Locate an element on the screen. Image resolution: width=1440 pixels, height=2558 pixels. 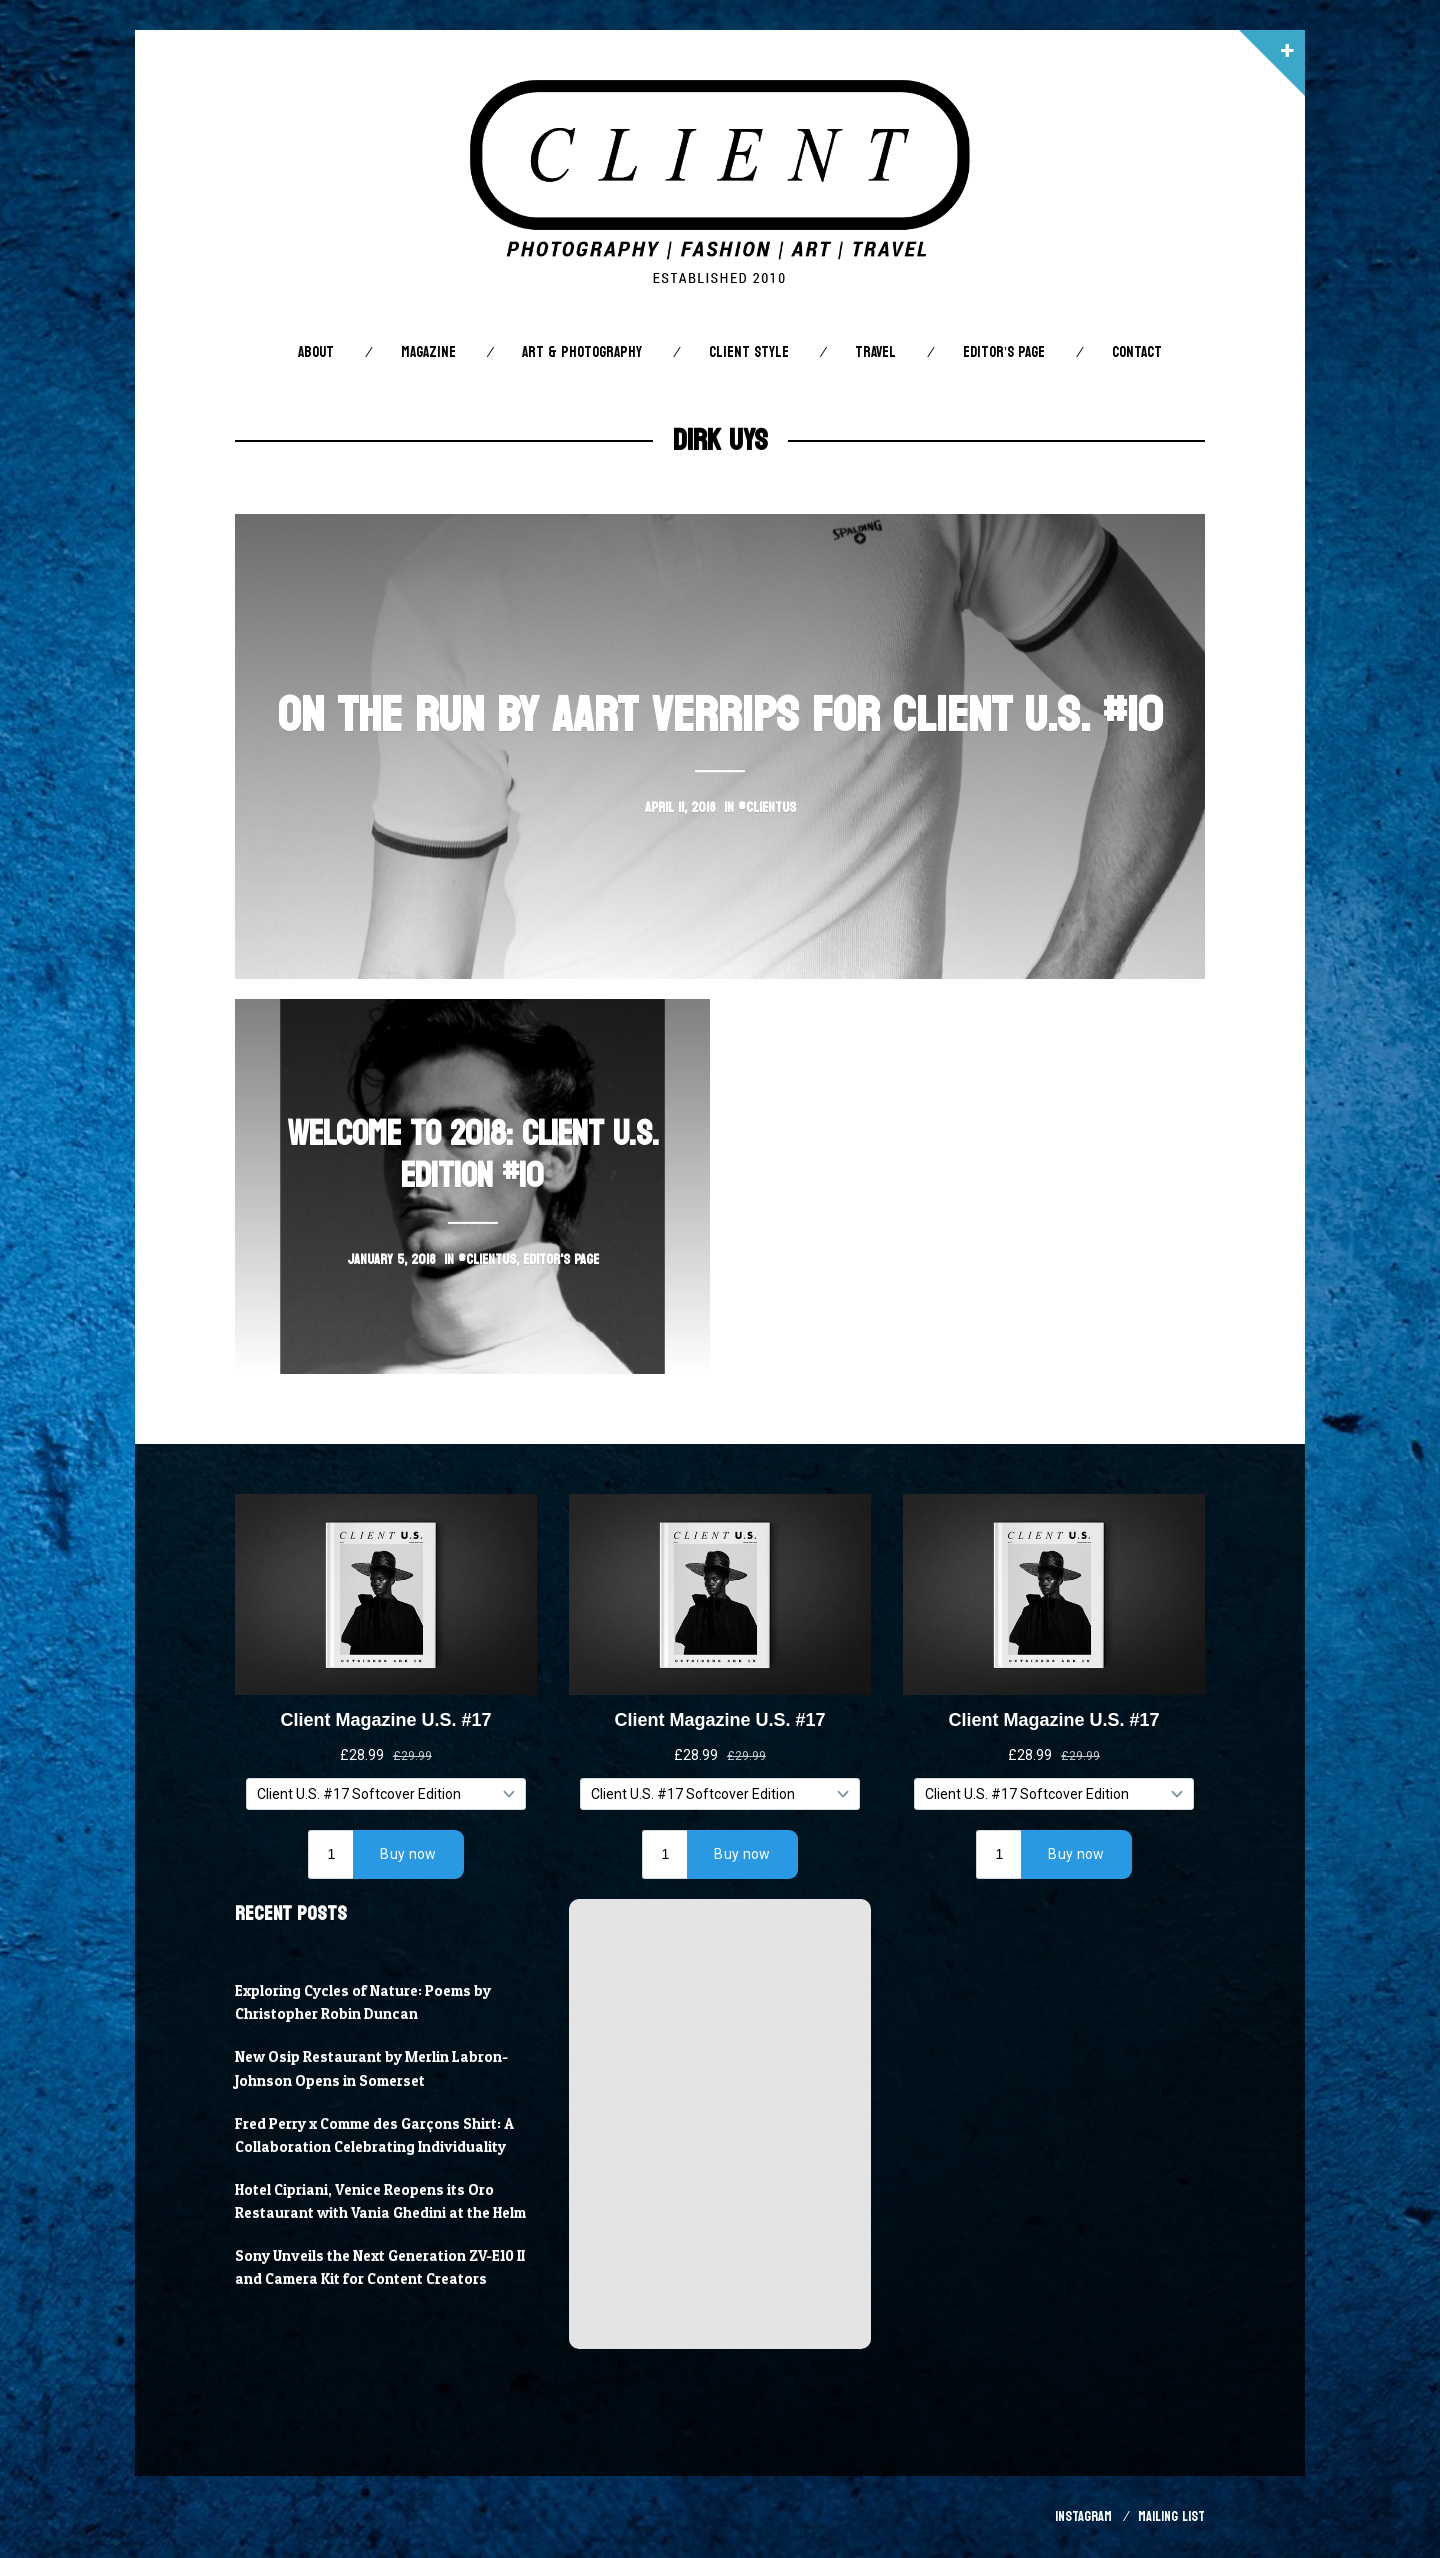
Mailing List is located at coordinates (1171, 2516).